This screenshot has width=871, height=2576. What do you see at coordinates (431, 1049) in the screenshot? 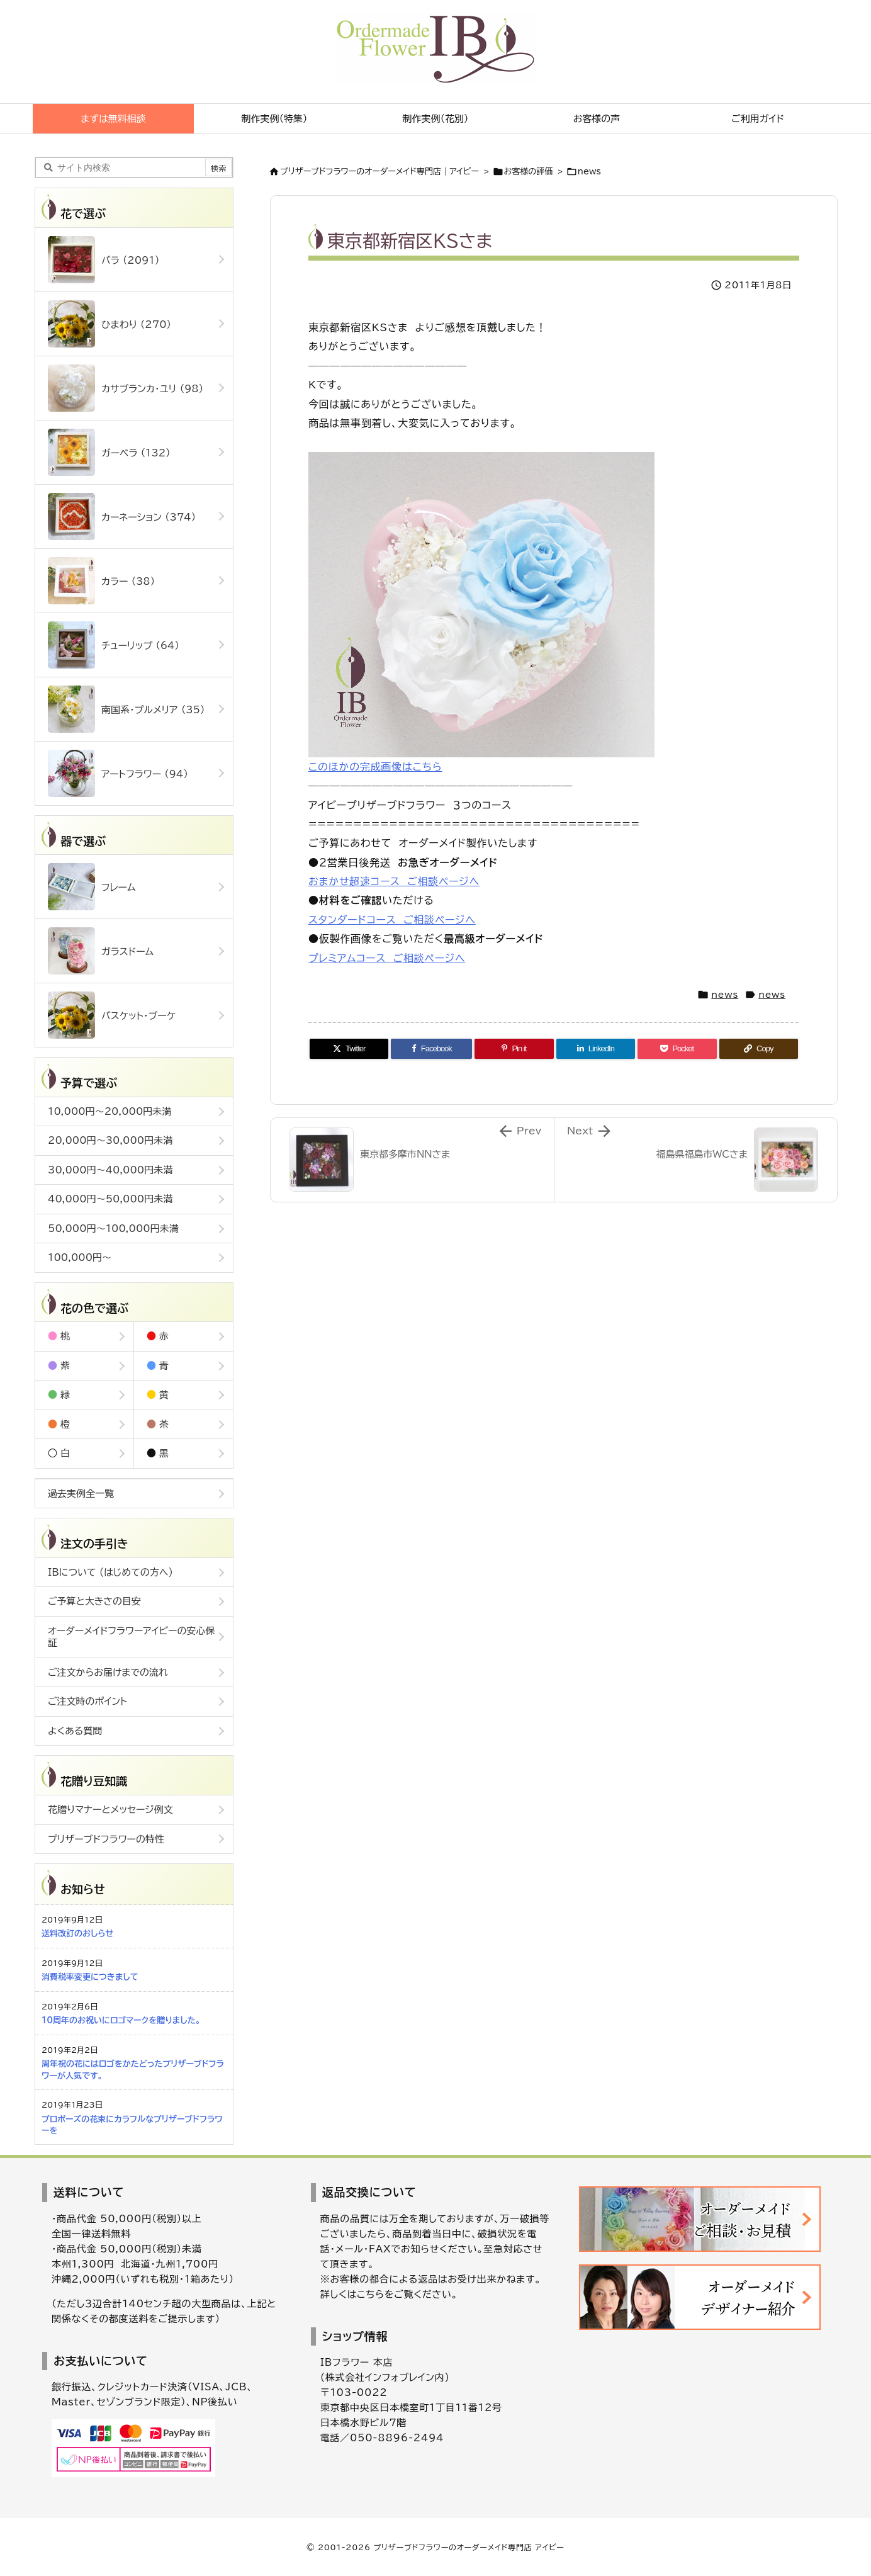
I see `[Facebook]` at bounding box center [431, 1049].